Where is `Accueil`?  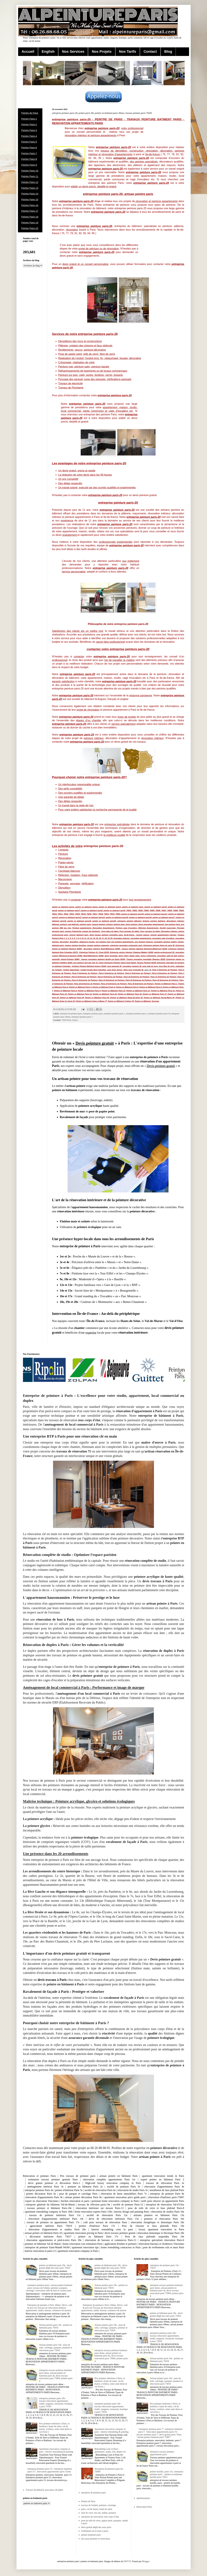
Accueil is located at coordinates (28, 51).